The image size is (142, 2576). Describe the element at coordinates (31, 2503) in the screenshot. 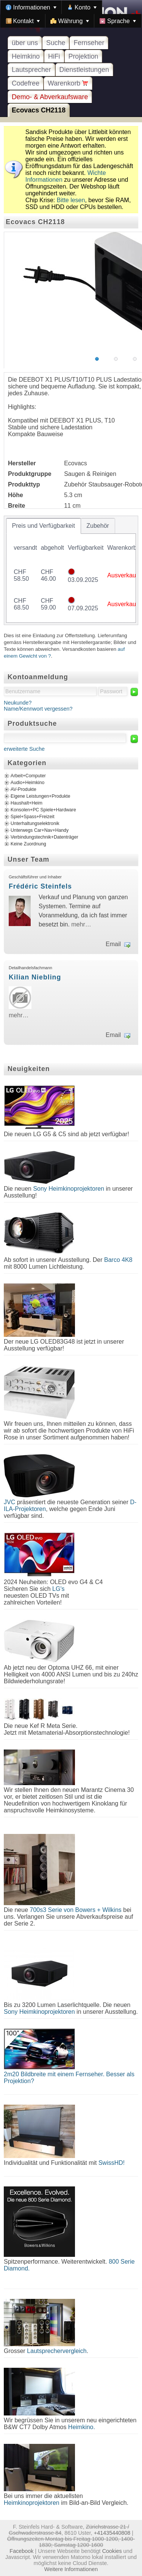

I see `Heimkinoprojektoren` at that location.